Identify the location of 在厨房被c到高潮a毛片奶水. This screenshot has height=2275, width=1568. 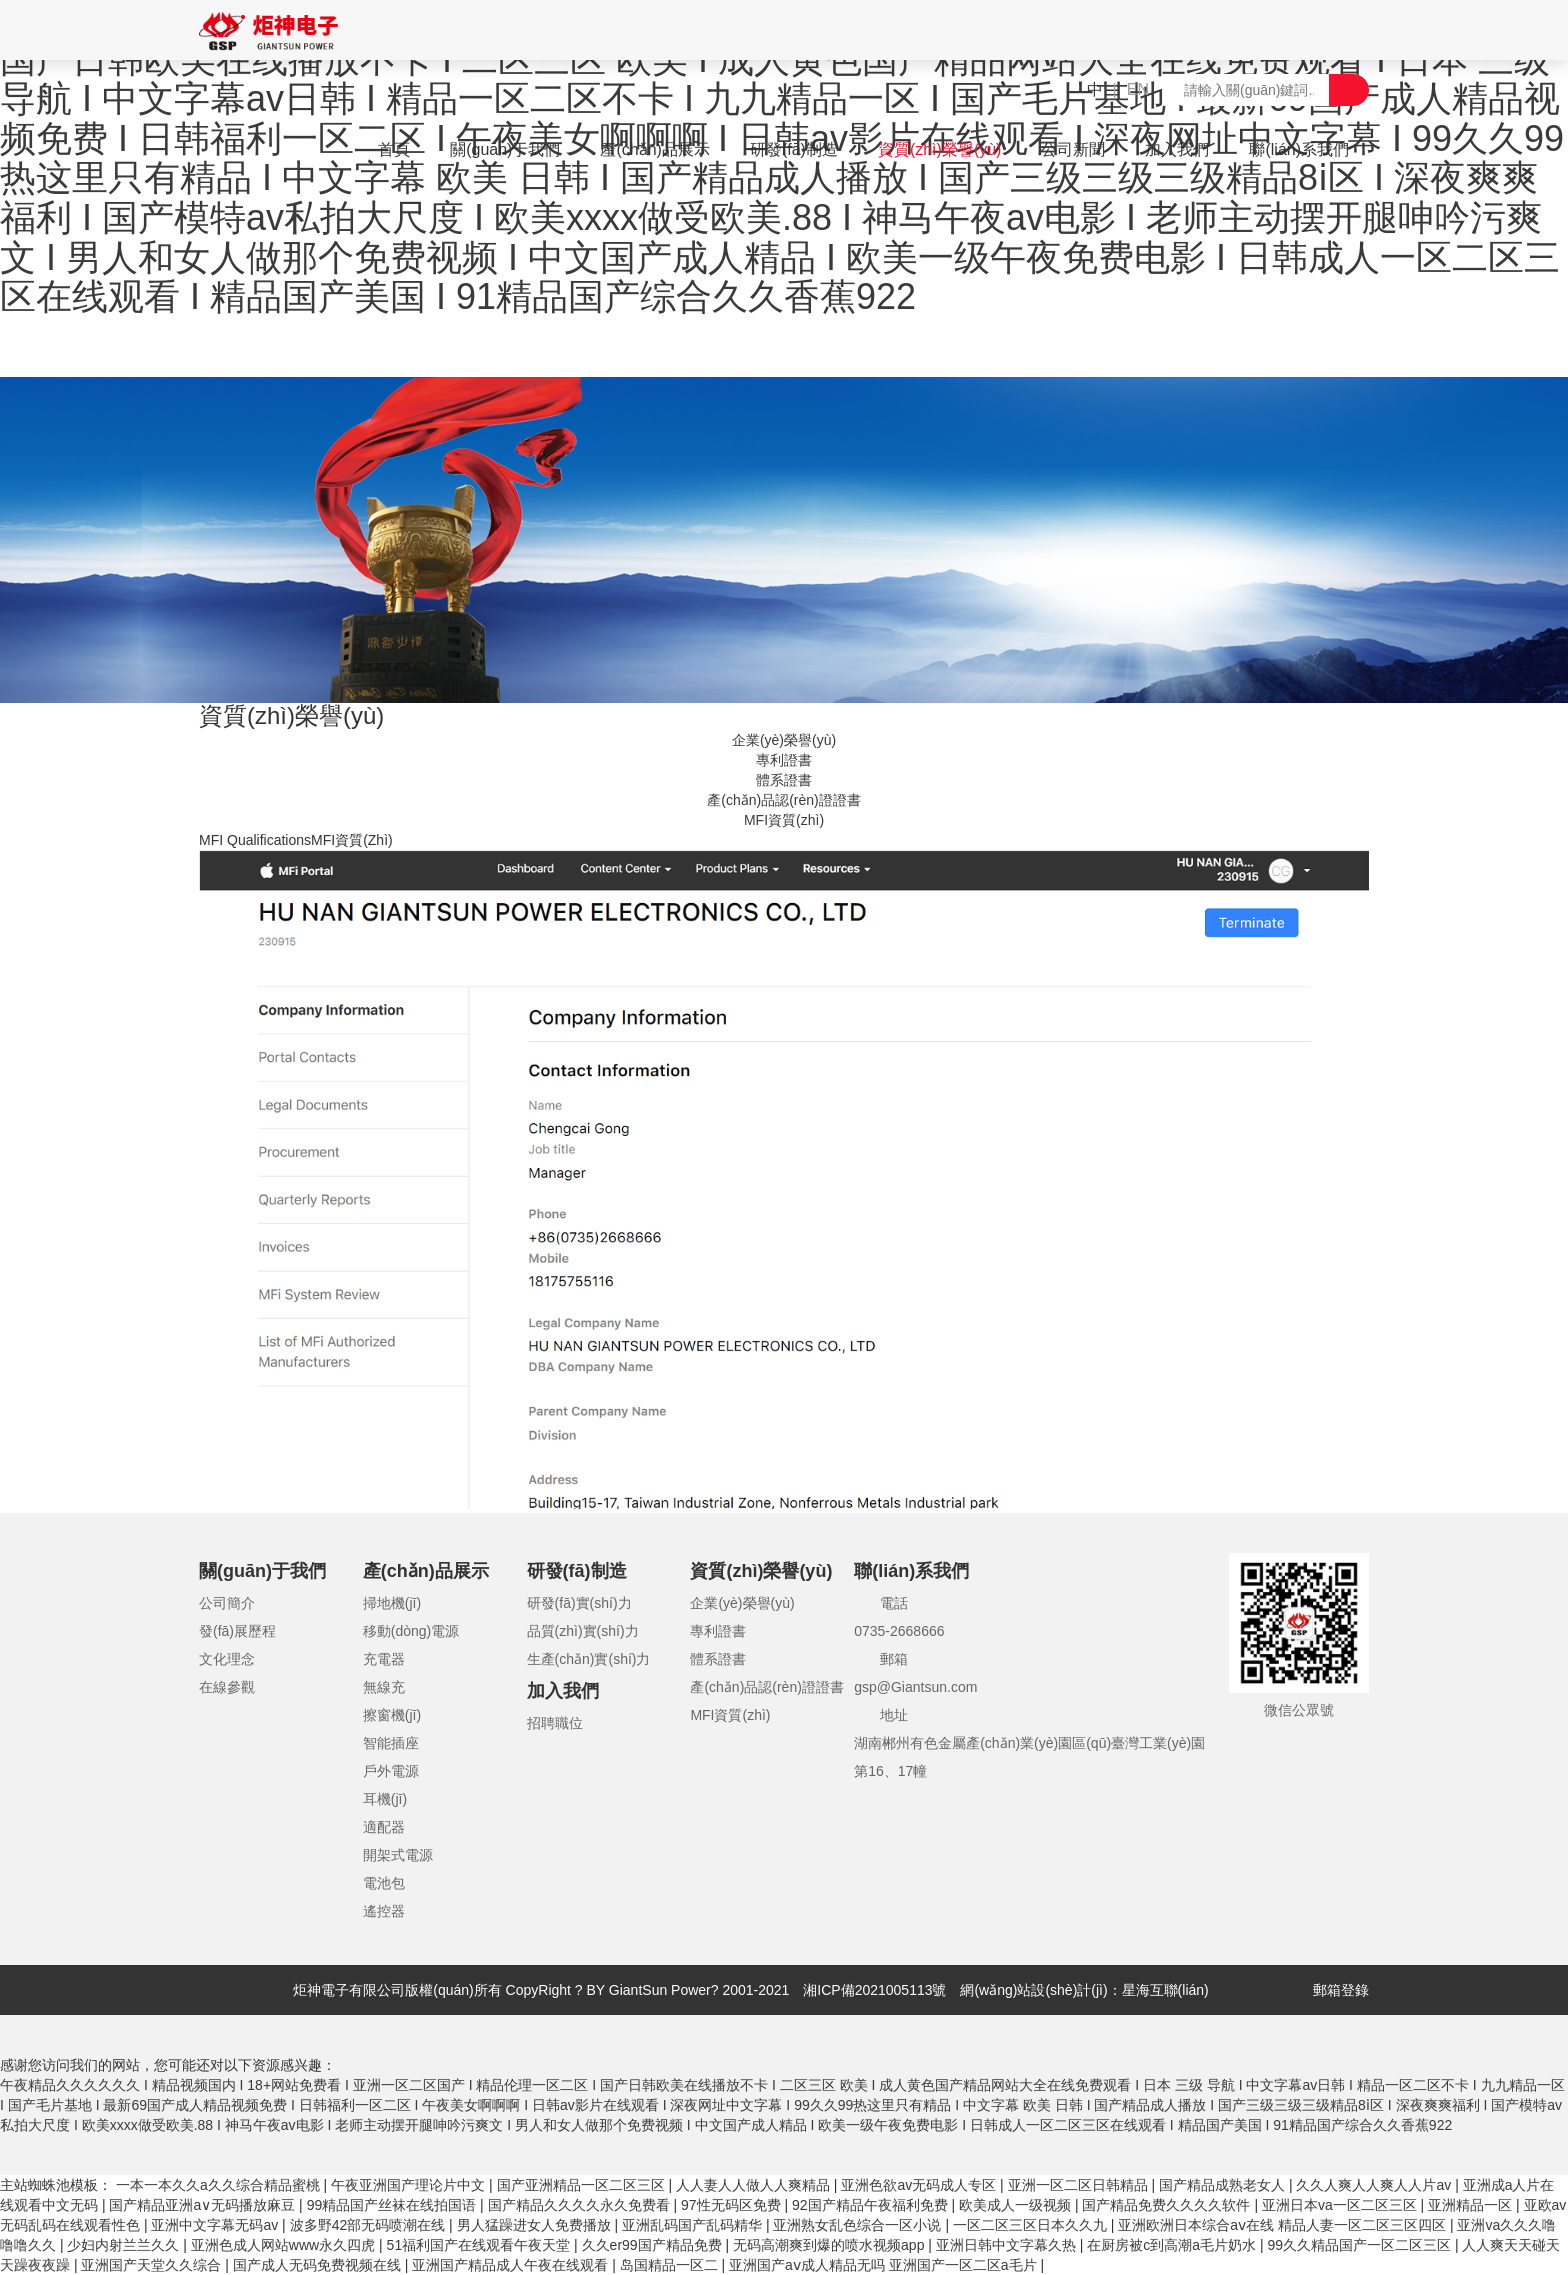
(1173, 2245).